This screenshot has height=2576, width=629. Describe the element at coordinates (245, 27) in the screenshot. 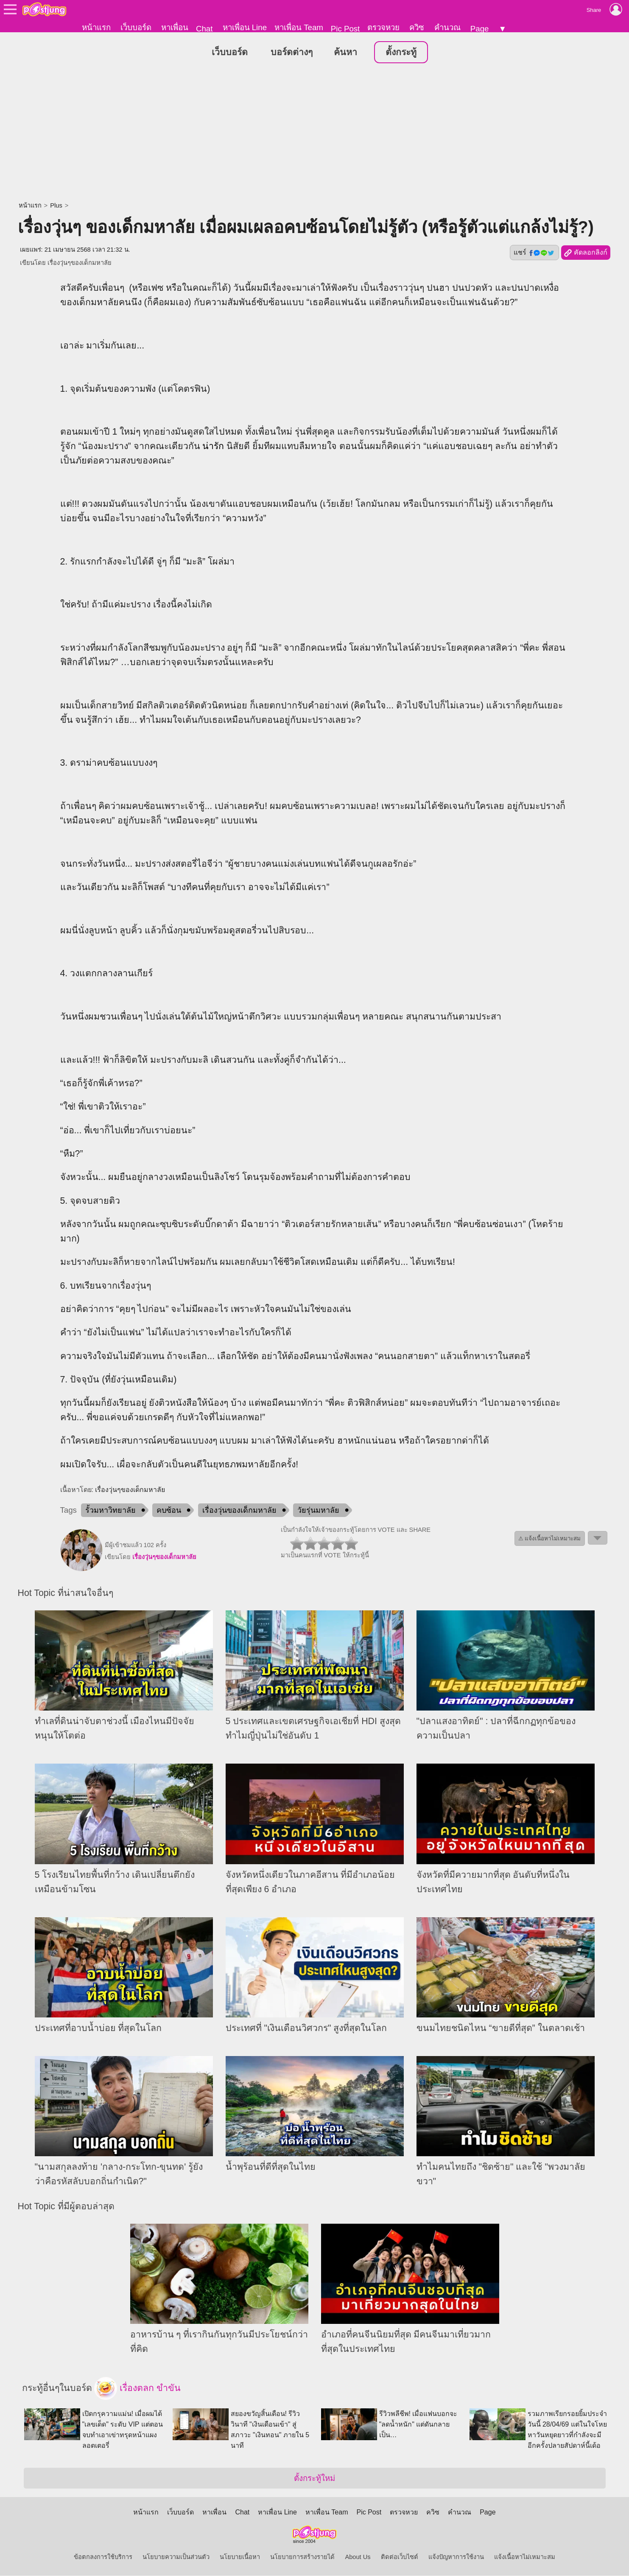

I see `หาเพื่อน Line` at that location.